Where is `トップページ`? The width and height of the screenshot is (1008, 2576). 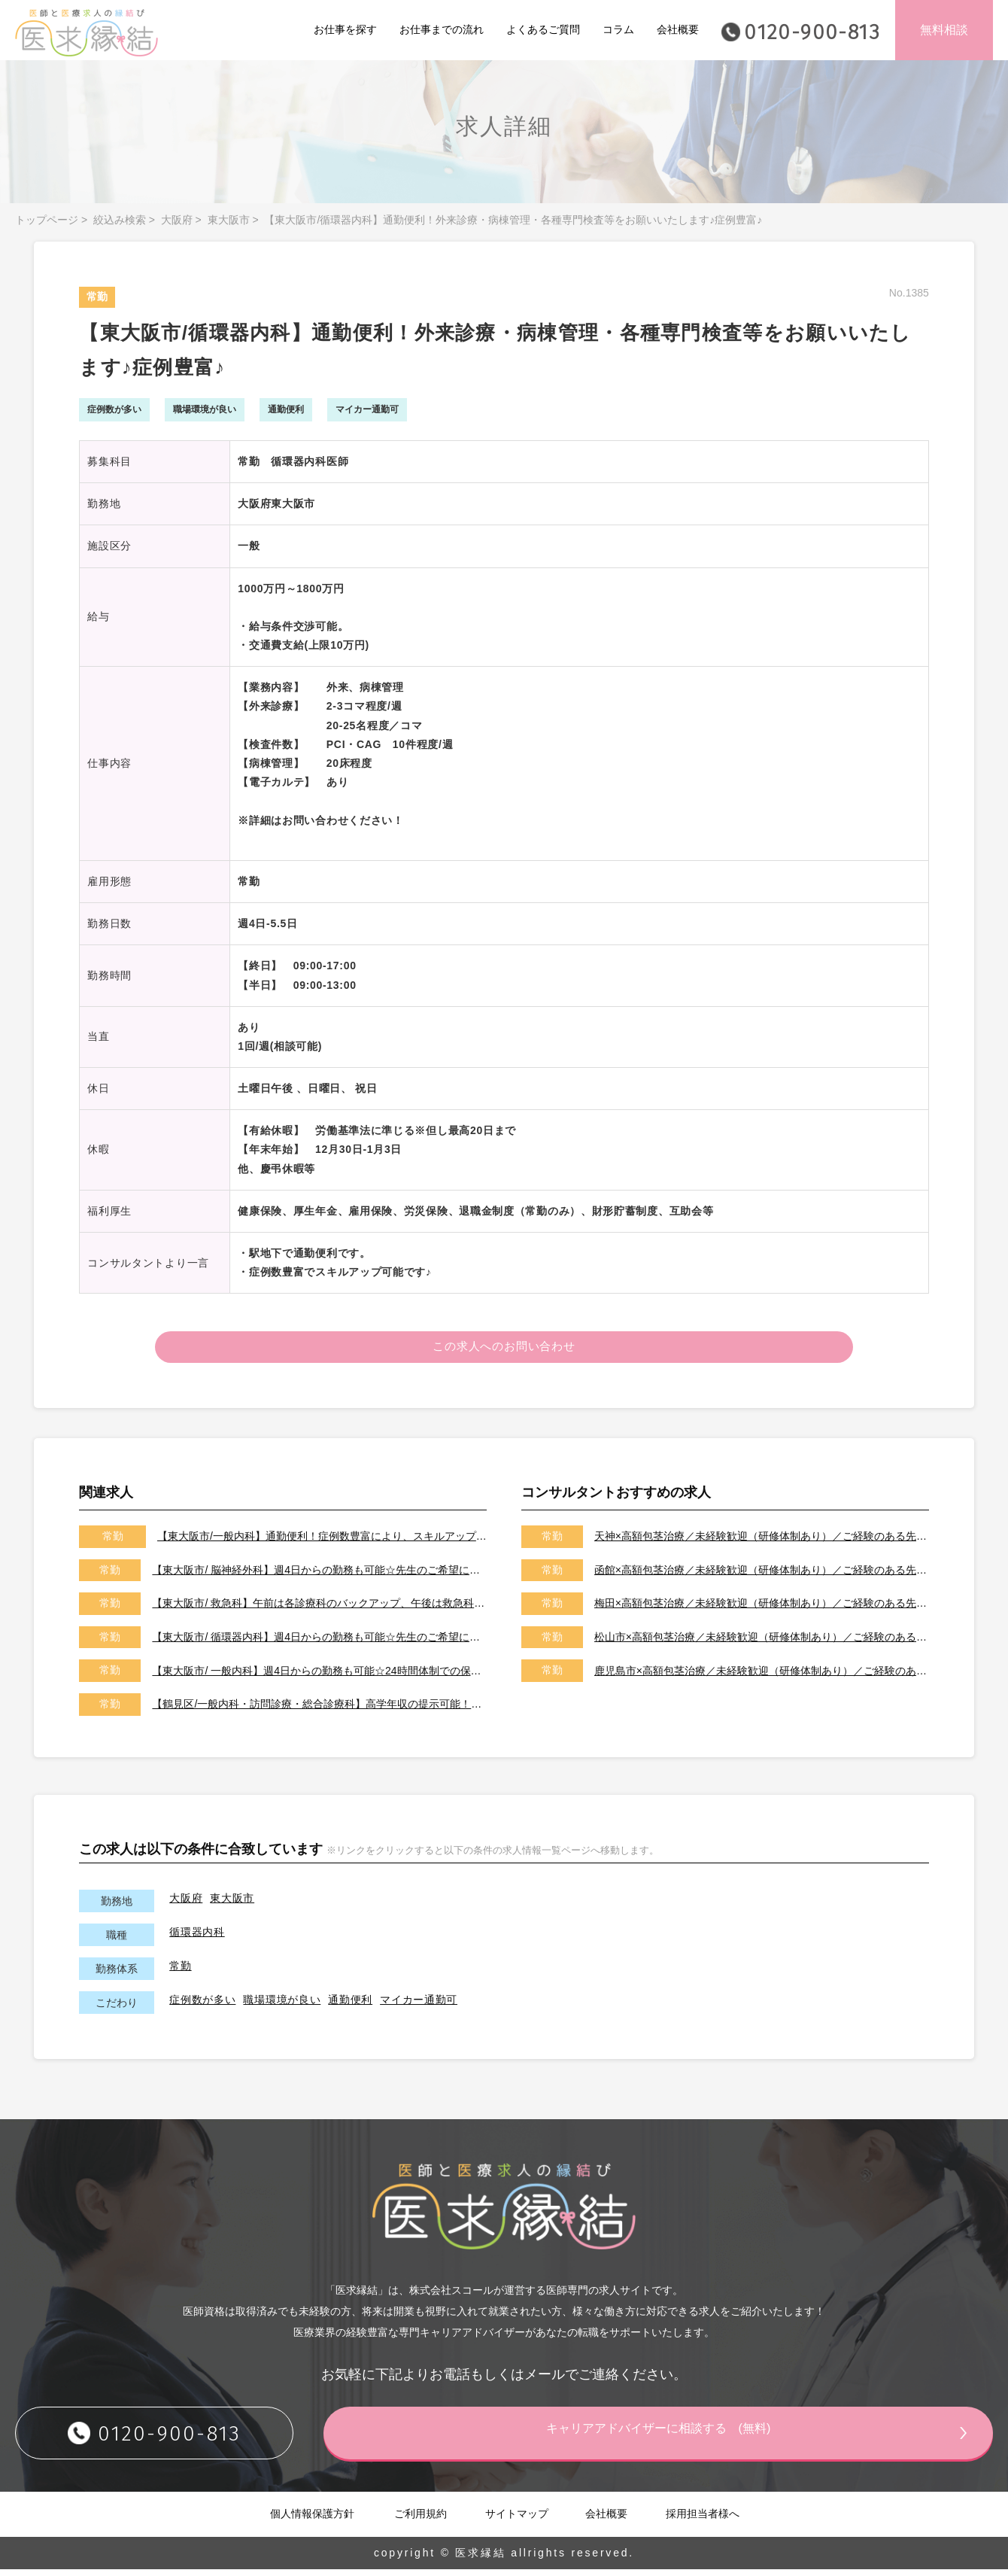
トップページ is located at coordinates (46, 220).